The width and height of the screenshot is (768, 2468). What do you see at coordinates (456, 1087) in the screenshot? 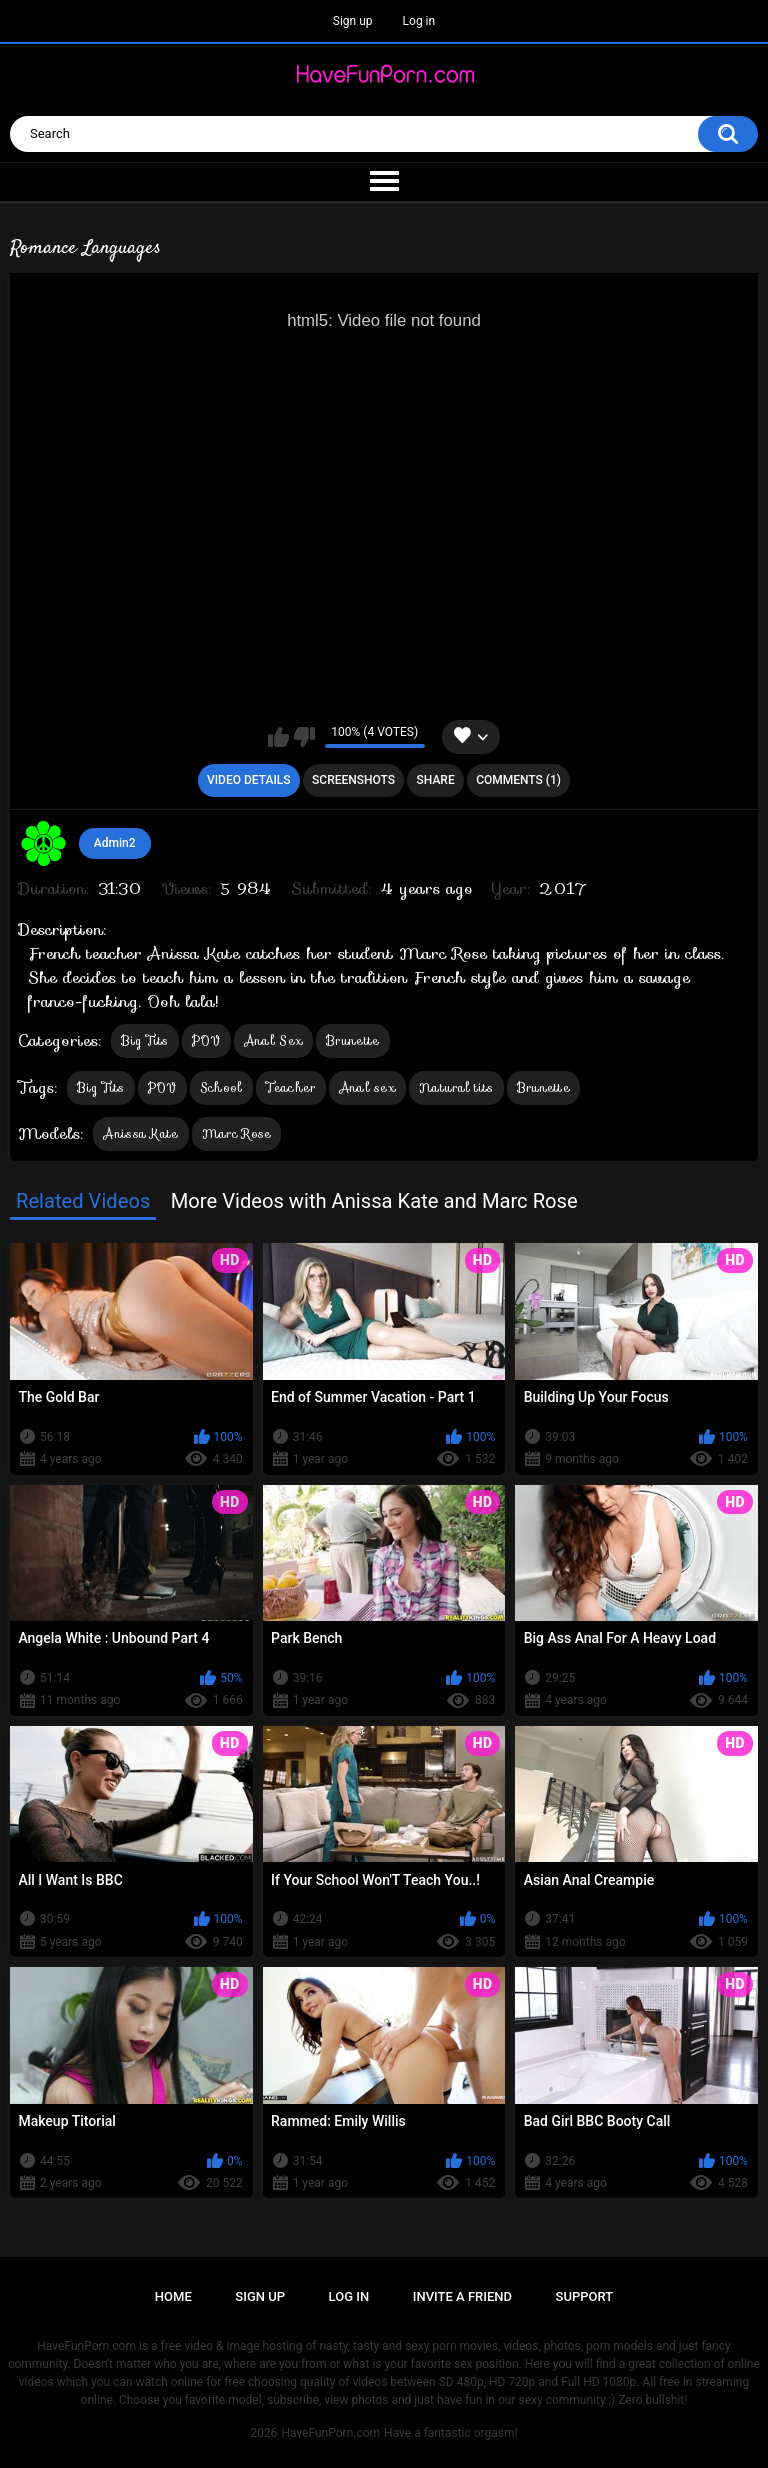
I see `Natural tits` at bounding box center [456, 1087].